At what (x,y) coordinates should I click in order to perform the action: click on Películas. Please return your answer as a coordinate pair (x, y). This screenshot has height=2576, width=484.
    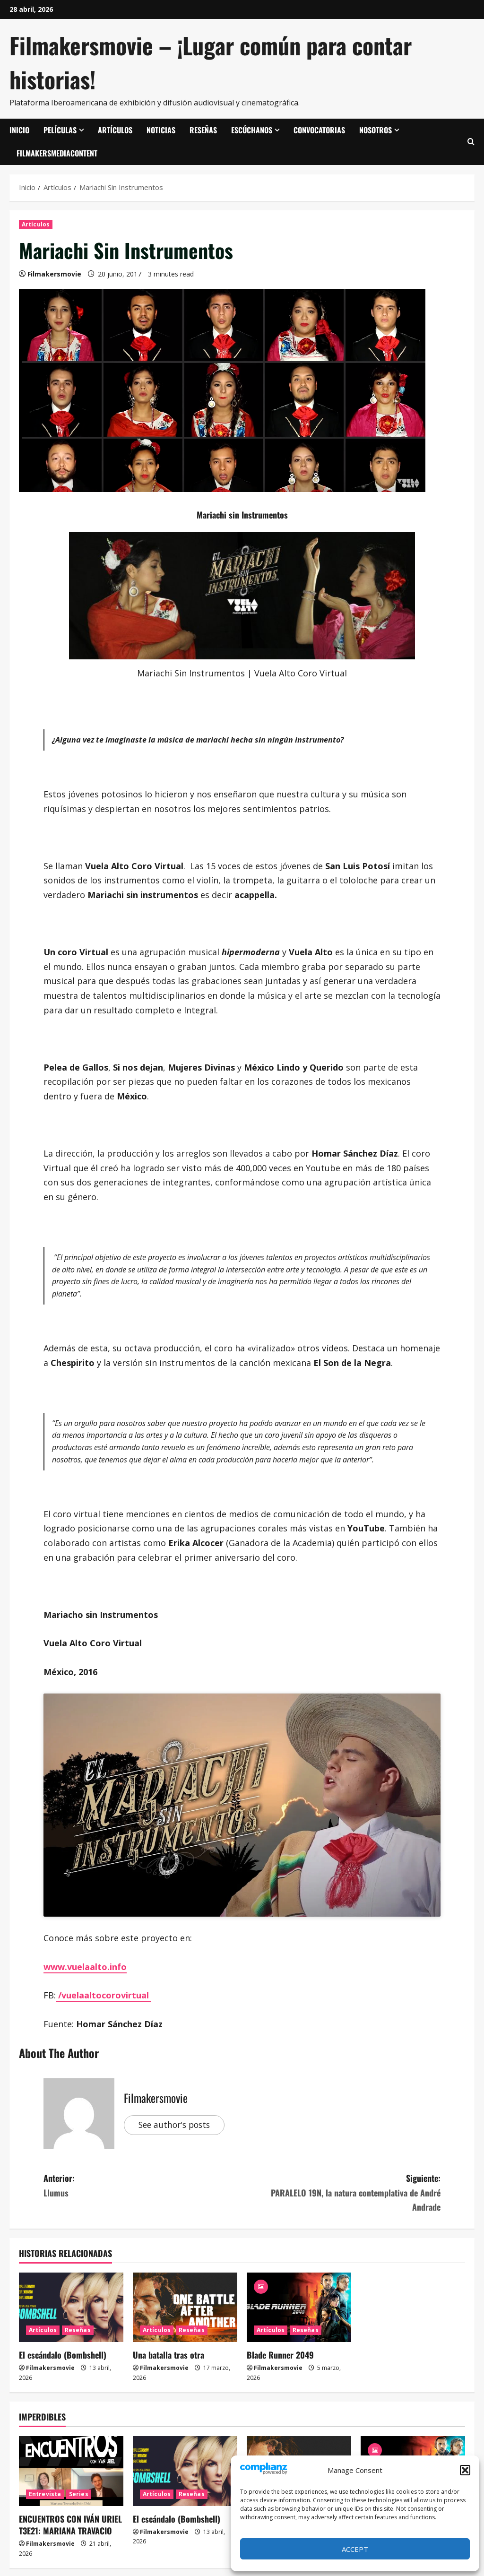
    Looking at the image, I should click on (60, 130).